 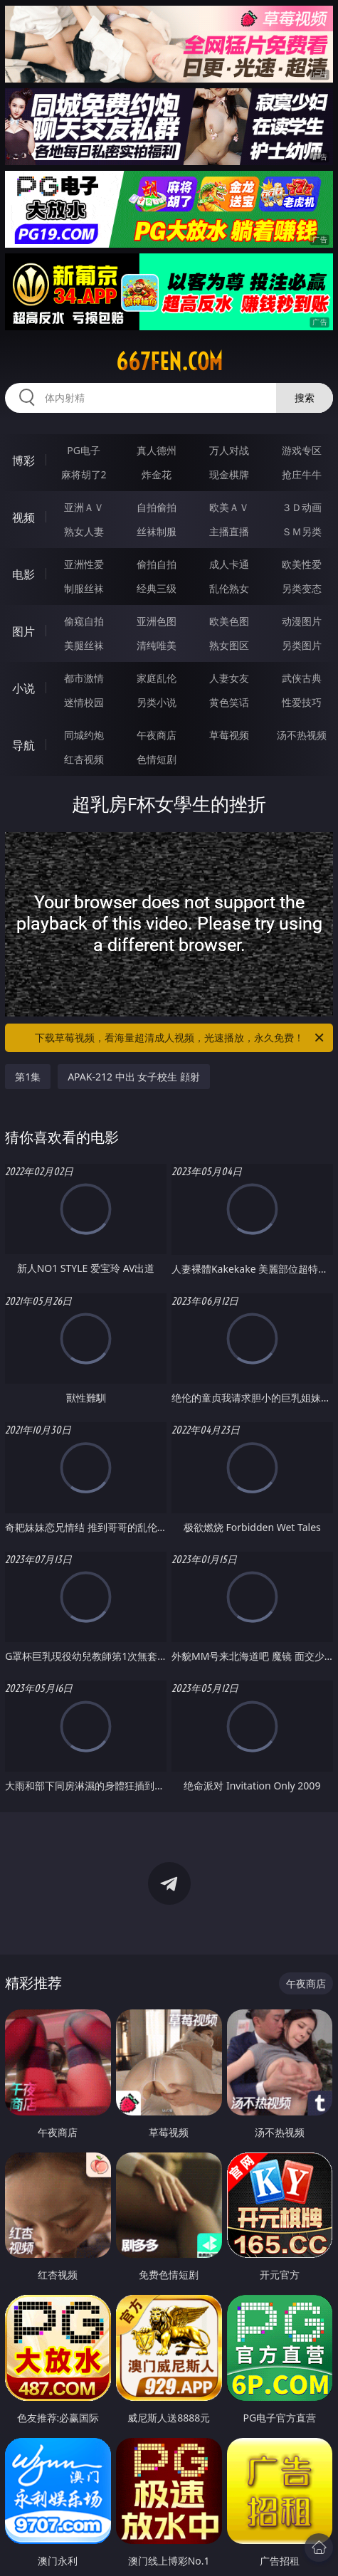 What do you see at coordinates (302, 450) in the screenshot?
I see `游戏专区` at bounding box center [302, 450].